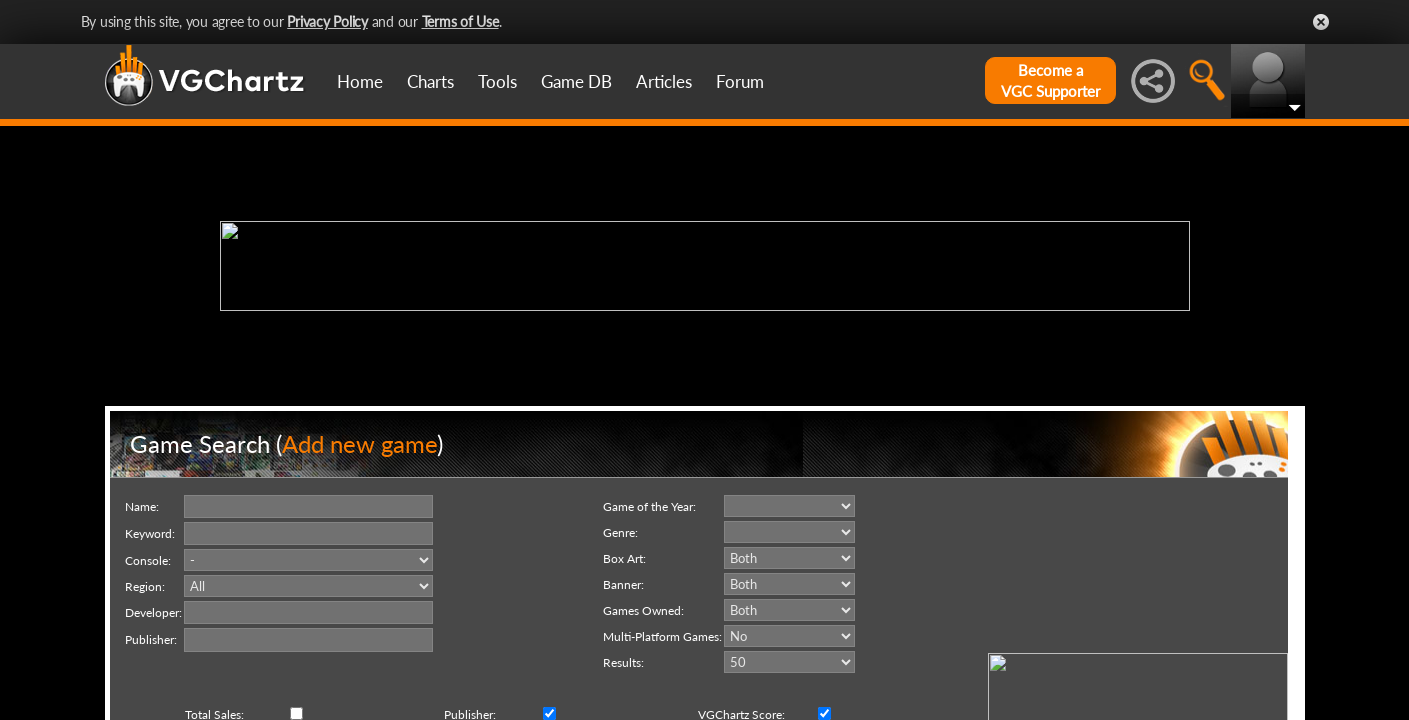 The height and width of the screenshot is (720, 1409). I want to click on Close, so click(1321, 22).